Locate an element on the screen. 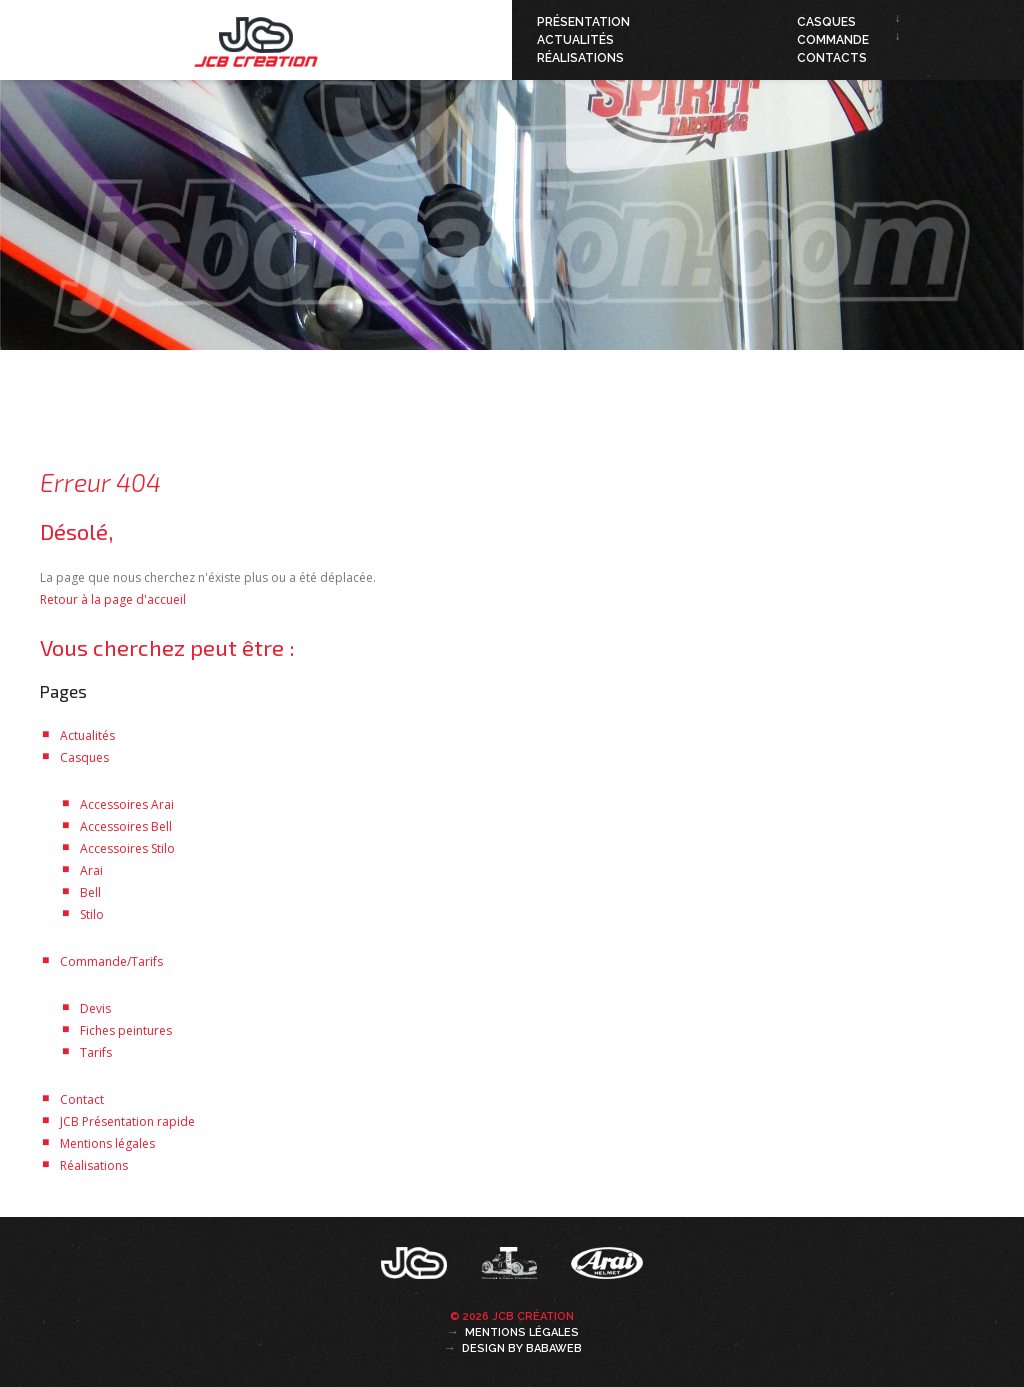 The height and width of the screenshot is (1387, 1024). Devis is located at coordinates (95, 1008).